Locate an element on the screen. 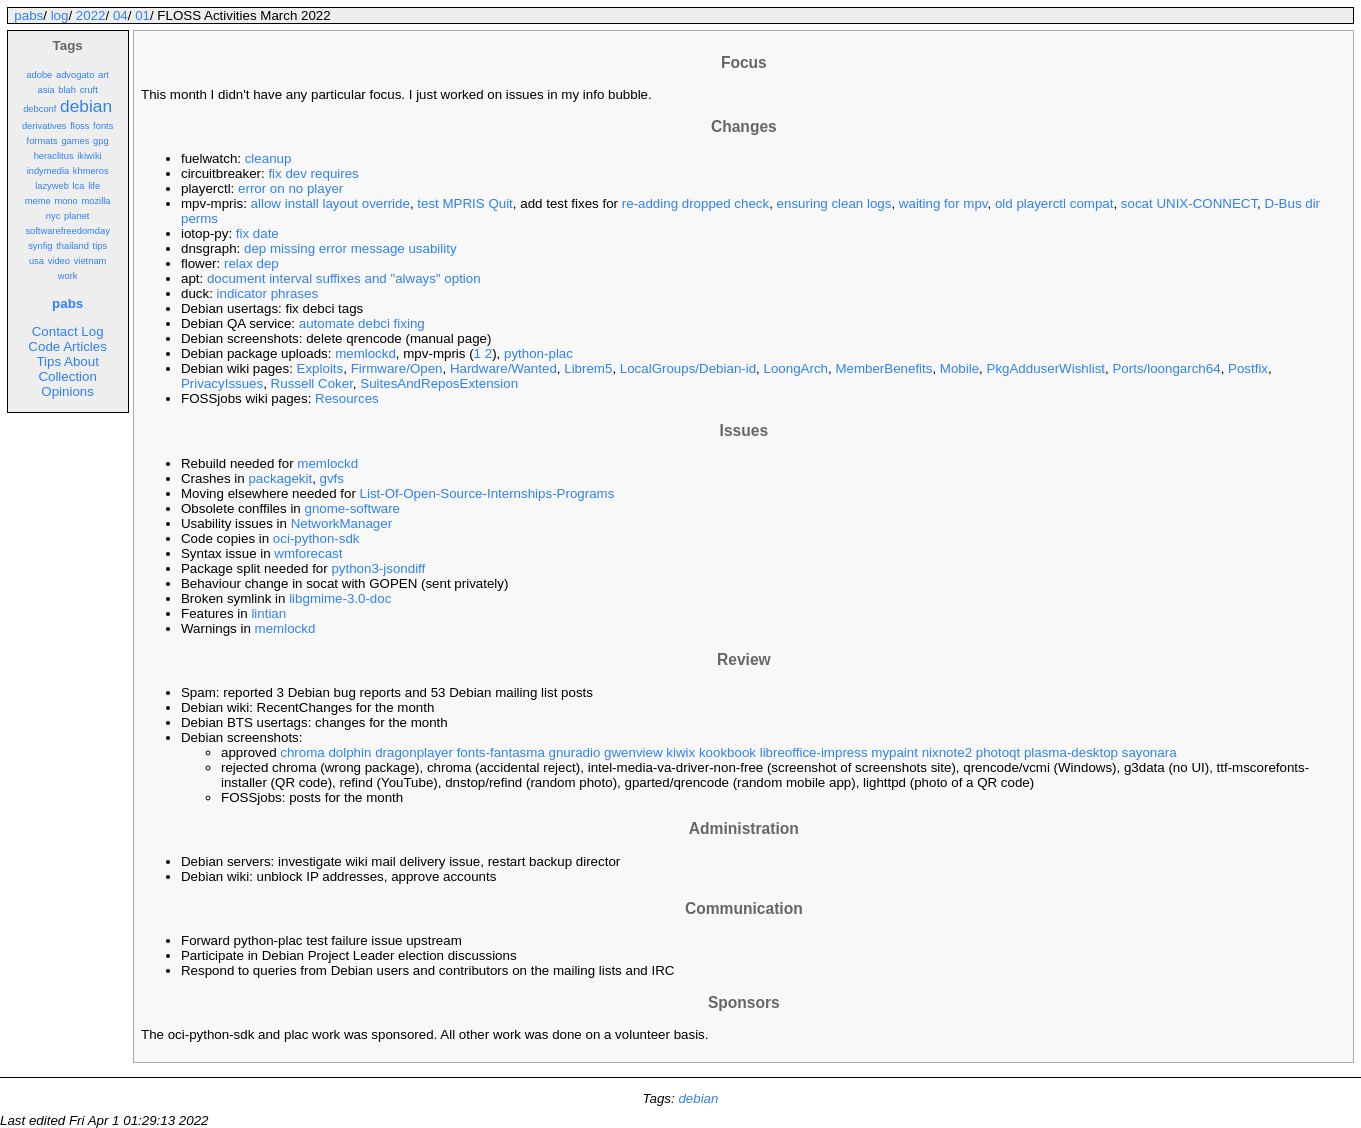  indymedia is located at coordinates (48, 171).